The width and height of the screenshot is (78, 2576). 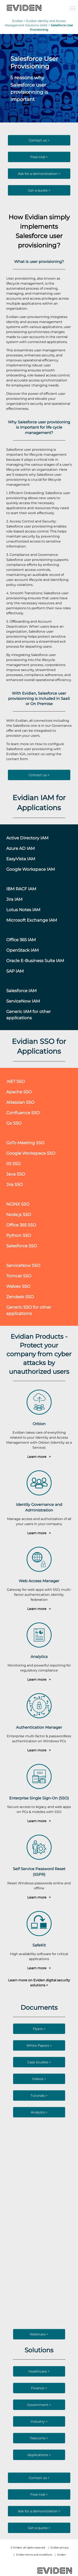 I want to click on EasyVista IAM, so click(x=20, y=858).